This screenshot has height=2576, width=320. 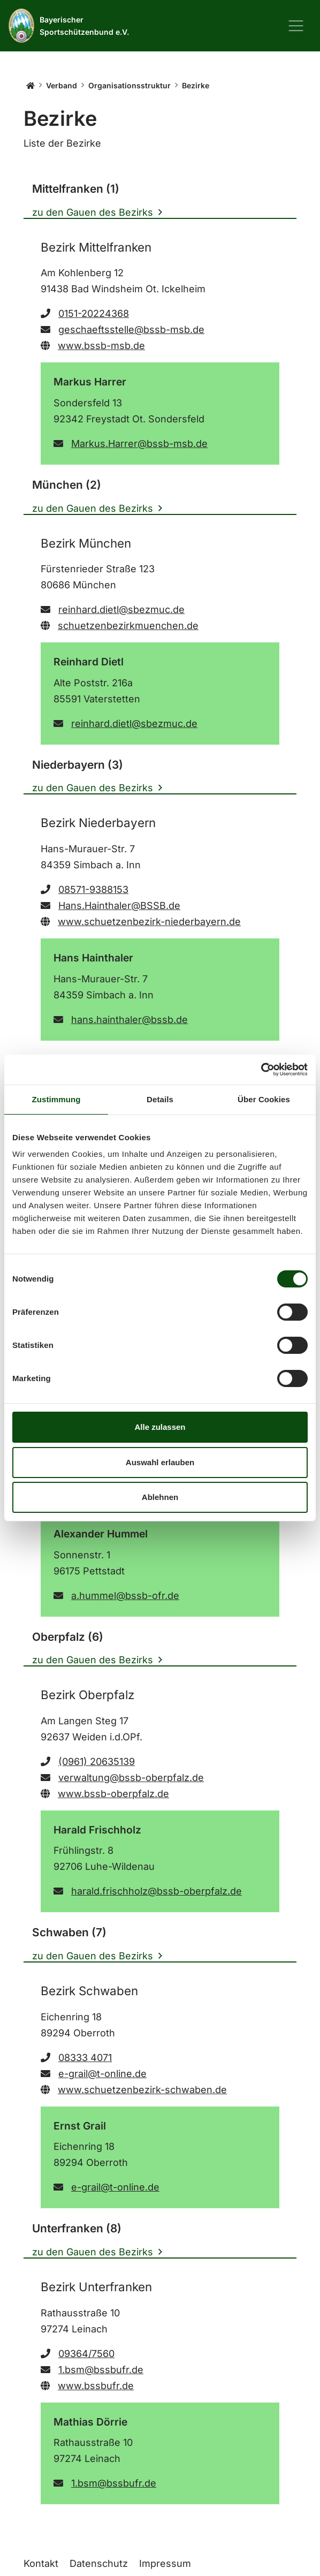 What do you see at coordinates (122, 1777) in the screenshot?
I see `verwaltung@bssb-oberpfalz.de` at bounding box center [122, 1777].